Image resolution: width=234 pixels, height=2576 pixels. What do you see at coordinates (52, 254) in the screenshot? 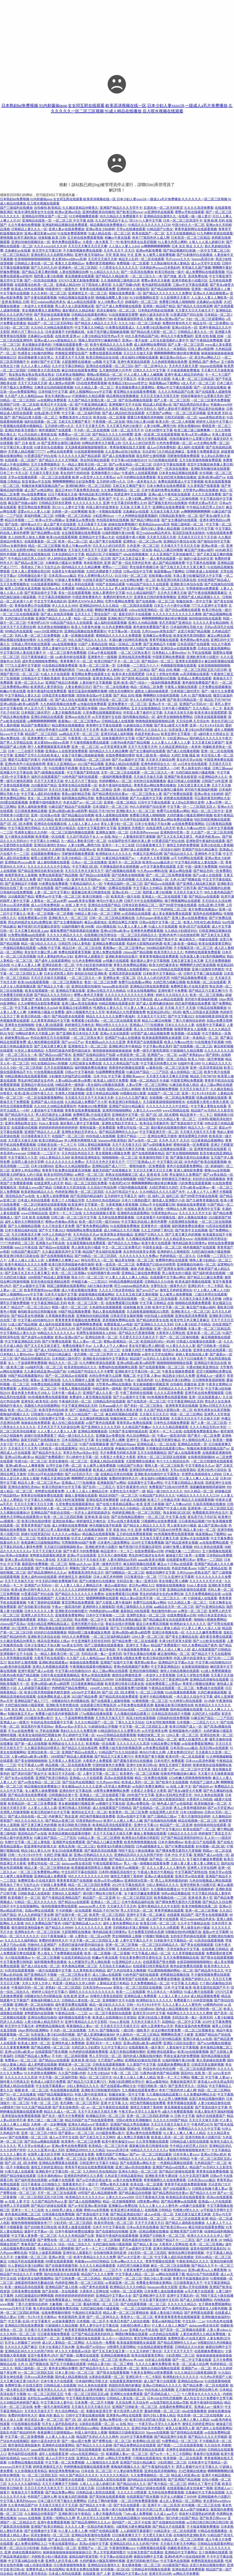
I see `亚洲自慰久久久自慰喷水网站` at bounding box center [52, 254].